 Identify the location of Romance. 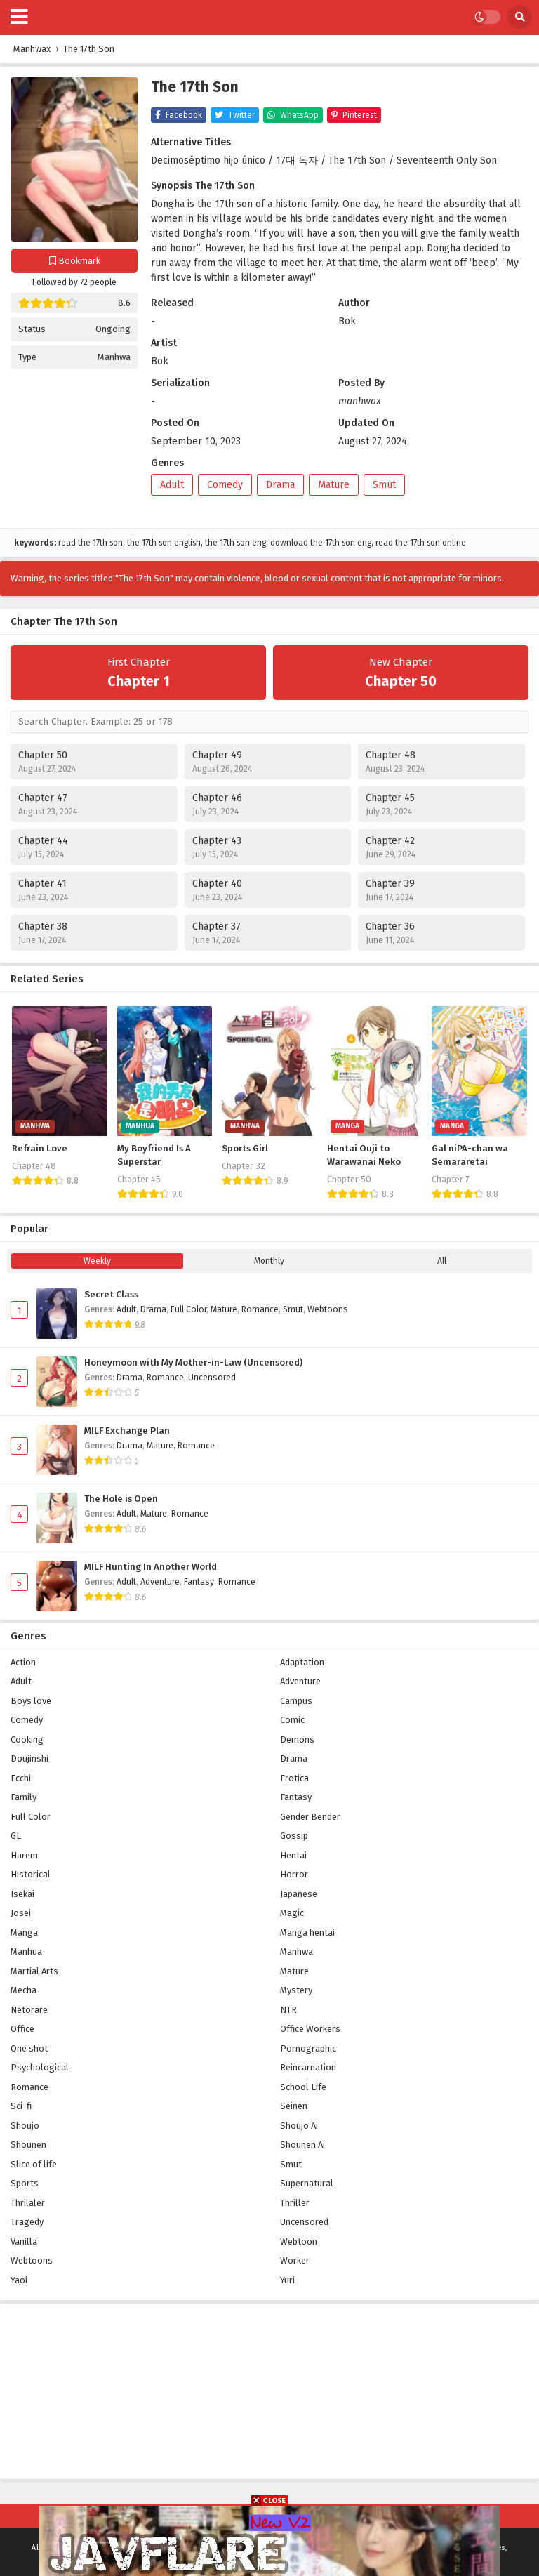
(260, 1309).